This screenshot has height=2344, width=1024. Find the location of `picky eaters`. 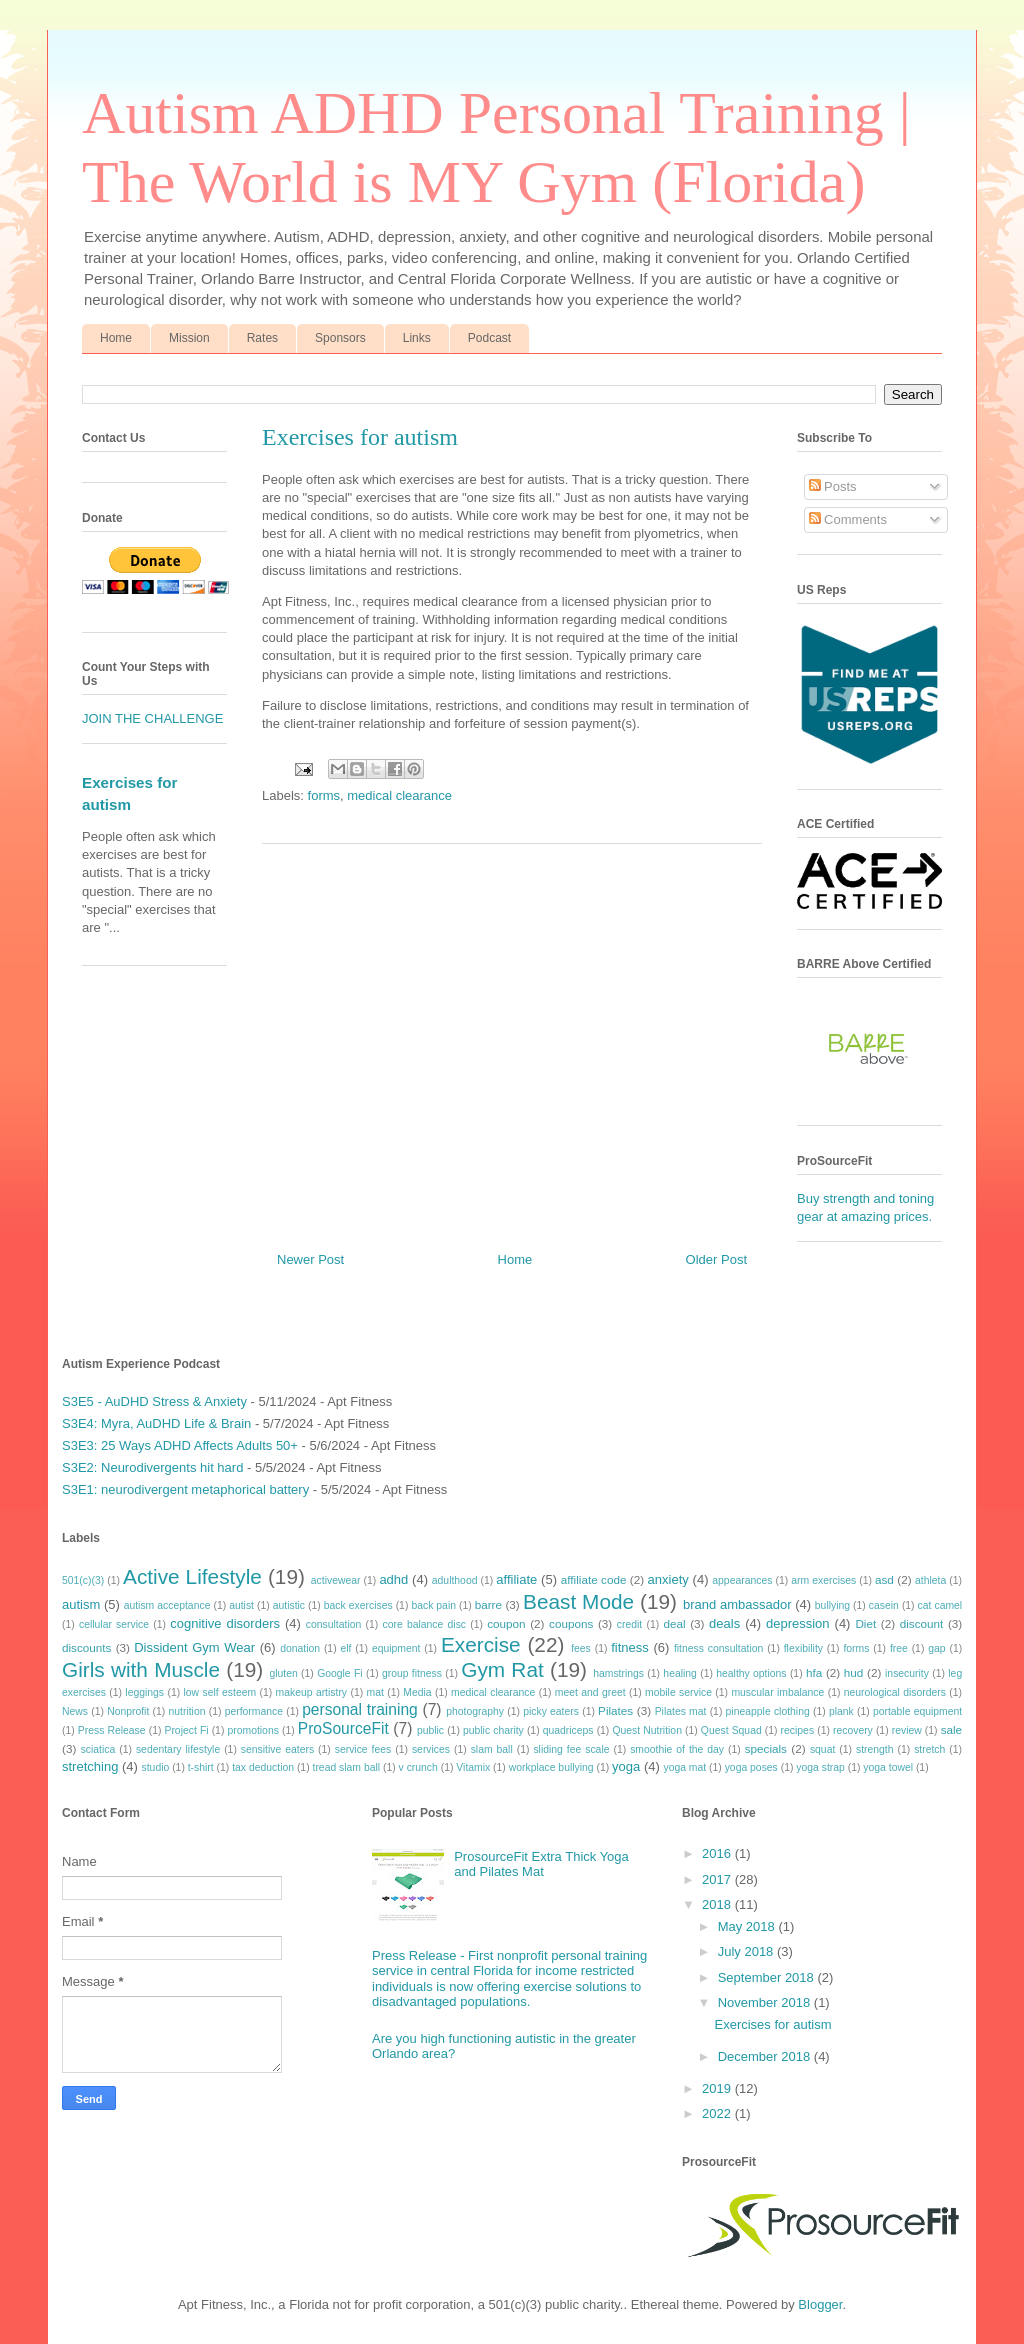

picky eaters is located at coordinates (551, 1711).